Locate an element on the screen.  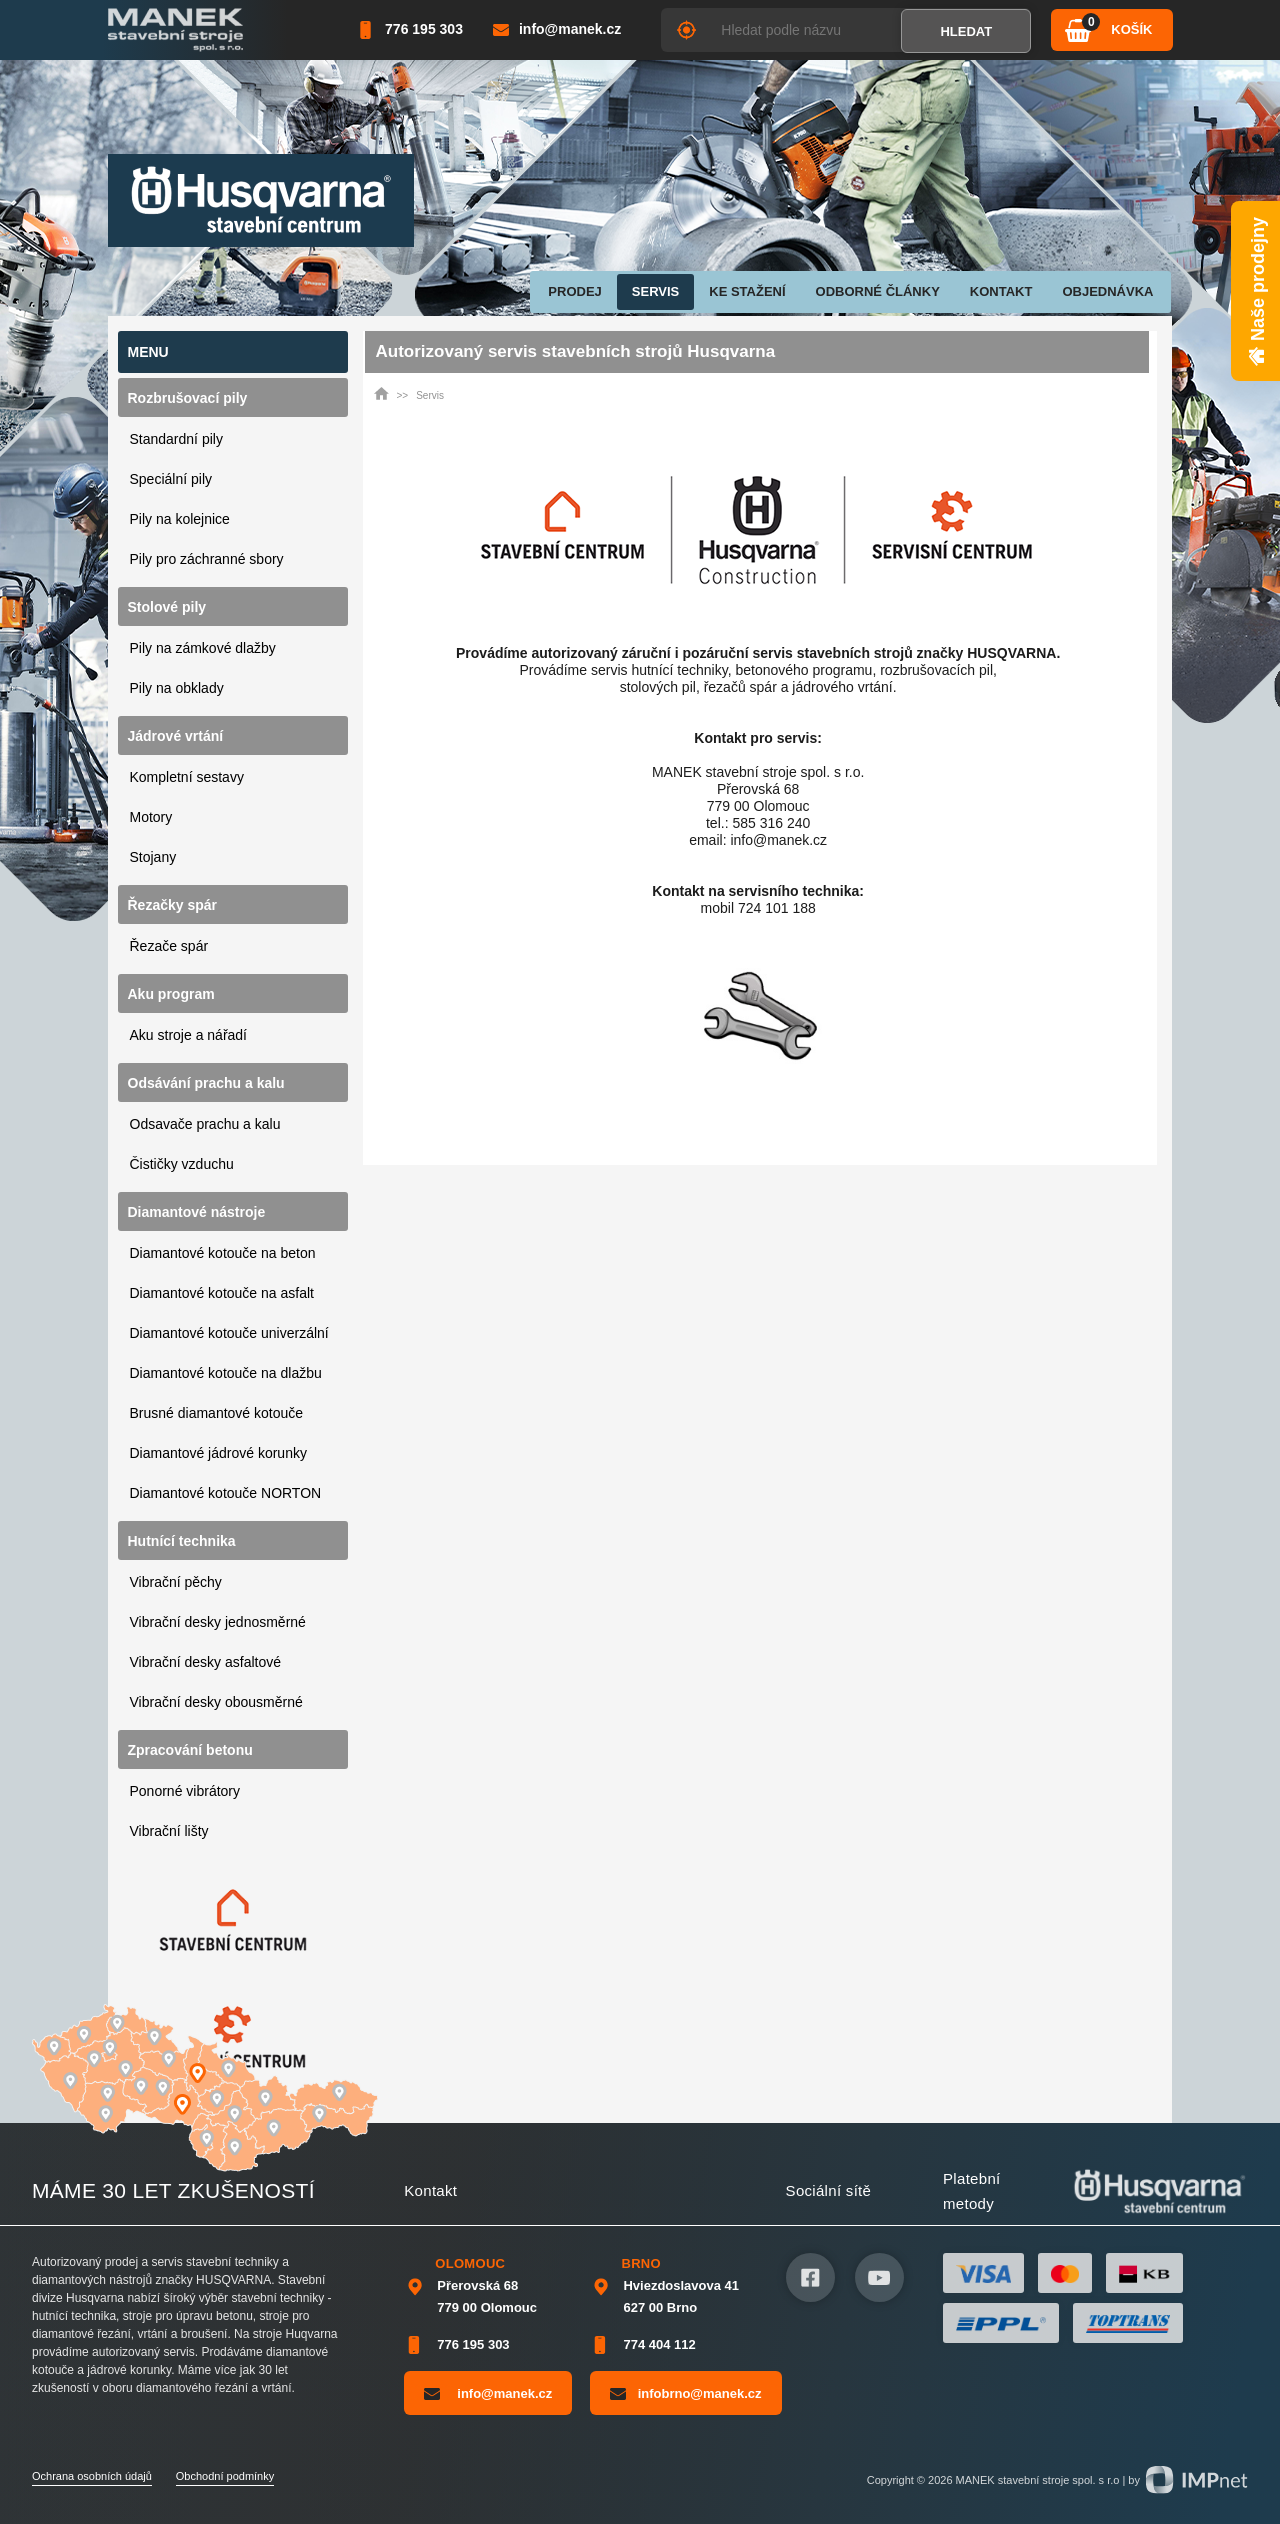
Diamantové kotouče na dlažbu is located at coordinates (226, 1373).